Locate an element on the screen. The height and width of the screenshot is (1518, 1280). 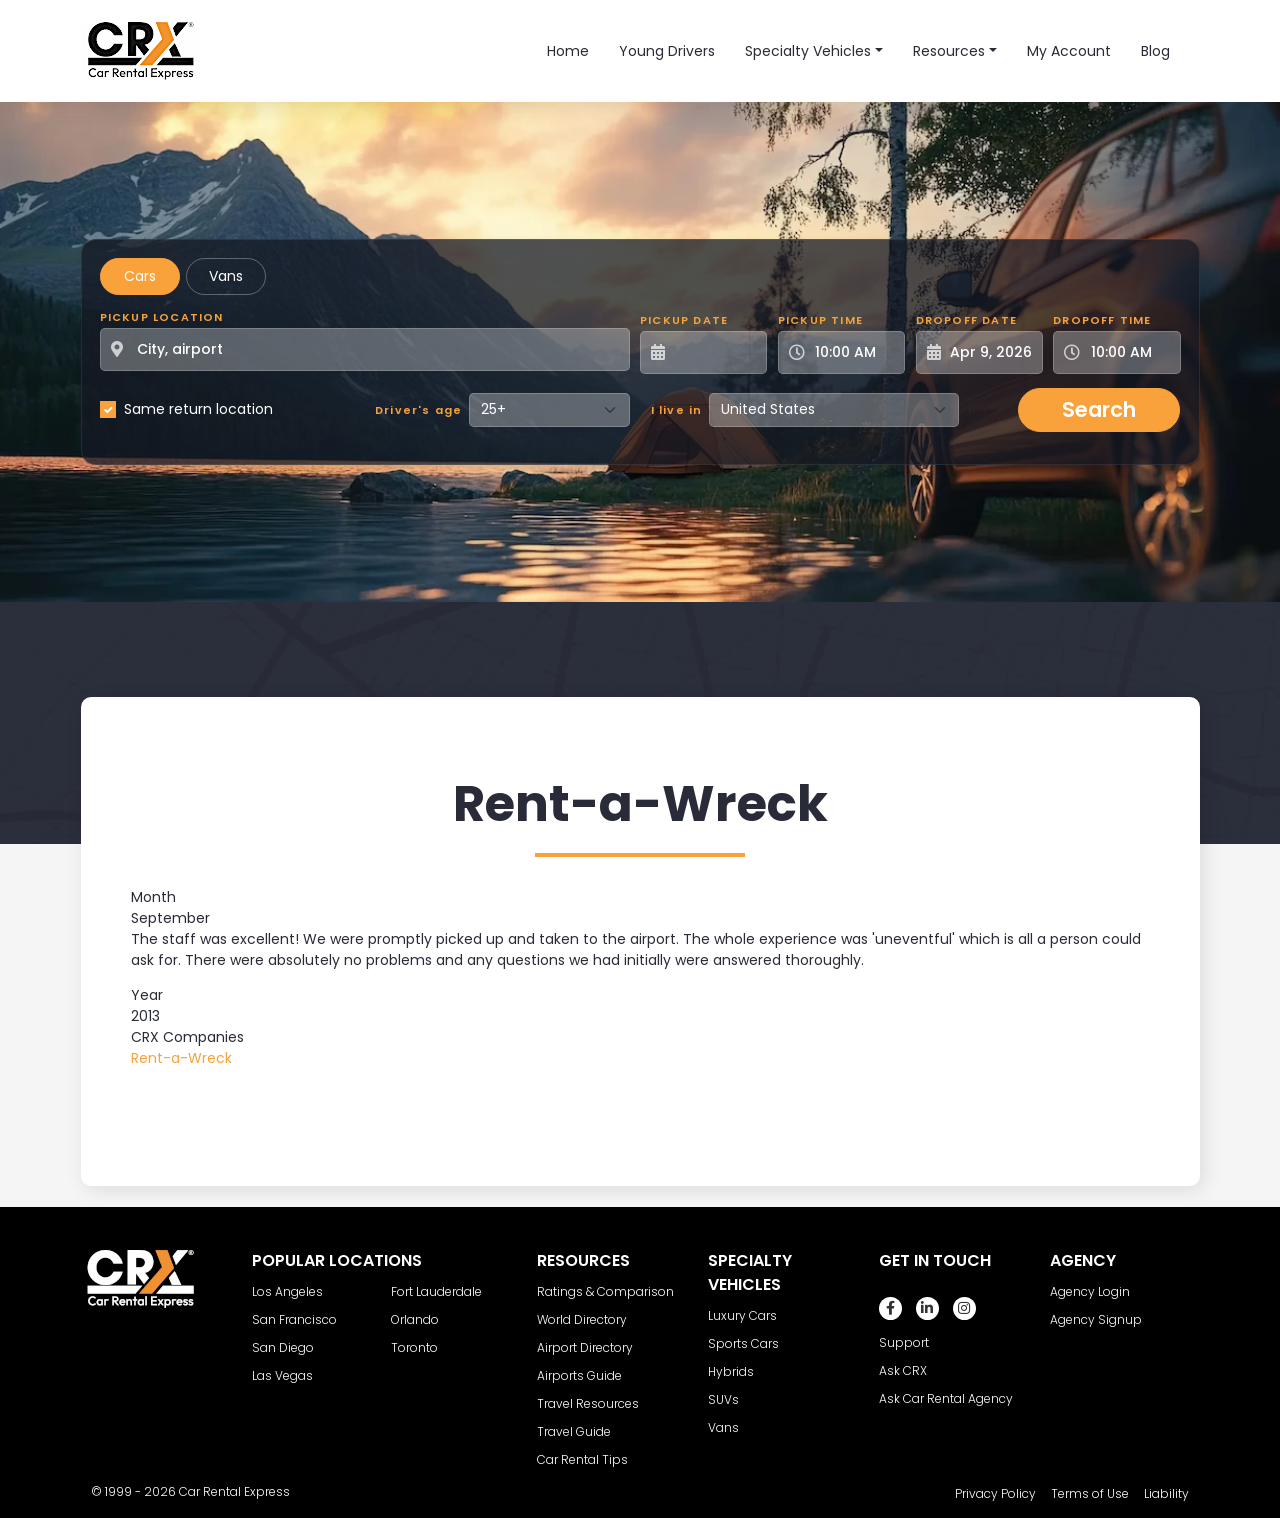
Travel Guide is located at coordinates (574, 1431).